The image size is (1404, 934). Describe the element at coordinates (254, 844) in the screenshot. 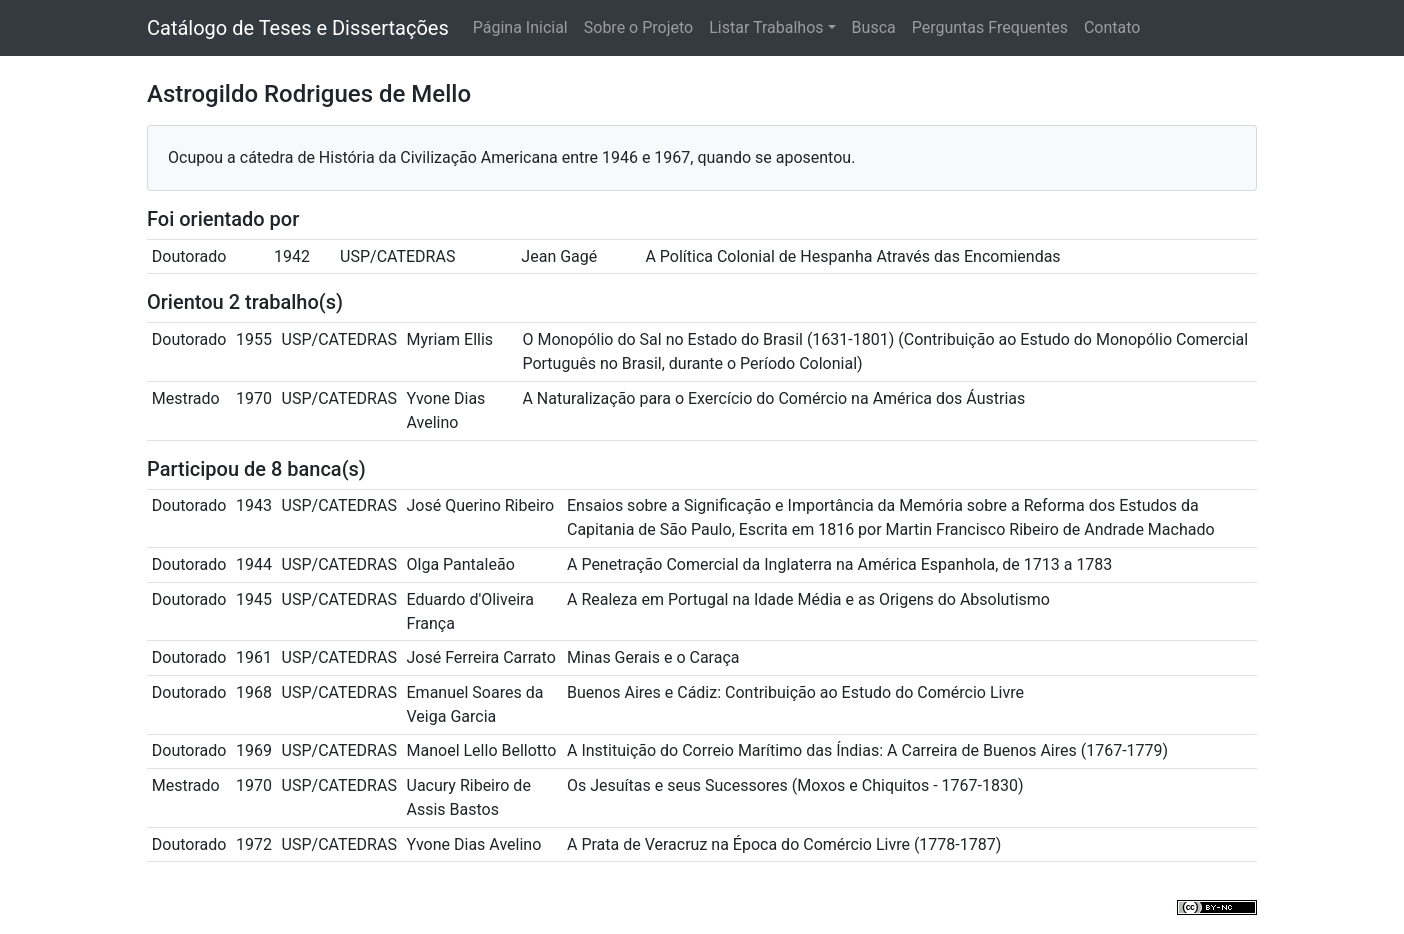

I see `1972` at that location.